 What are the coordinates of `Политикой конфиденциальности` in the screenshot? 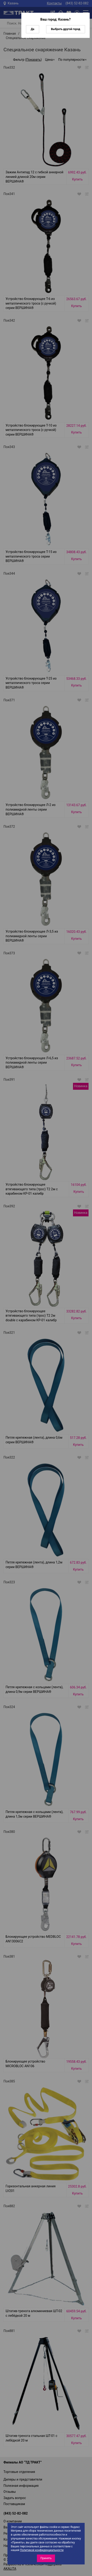 It's located at (41, 2550).